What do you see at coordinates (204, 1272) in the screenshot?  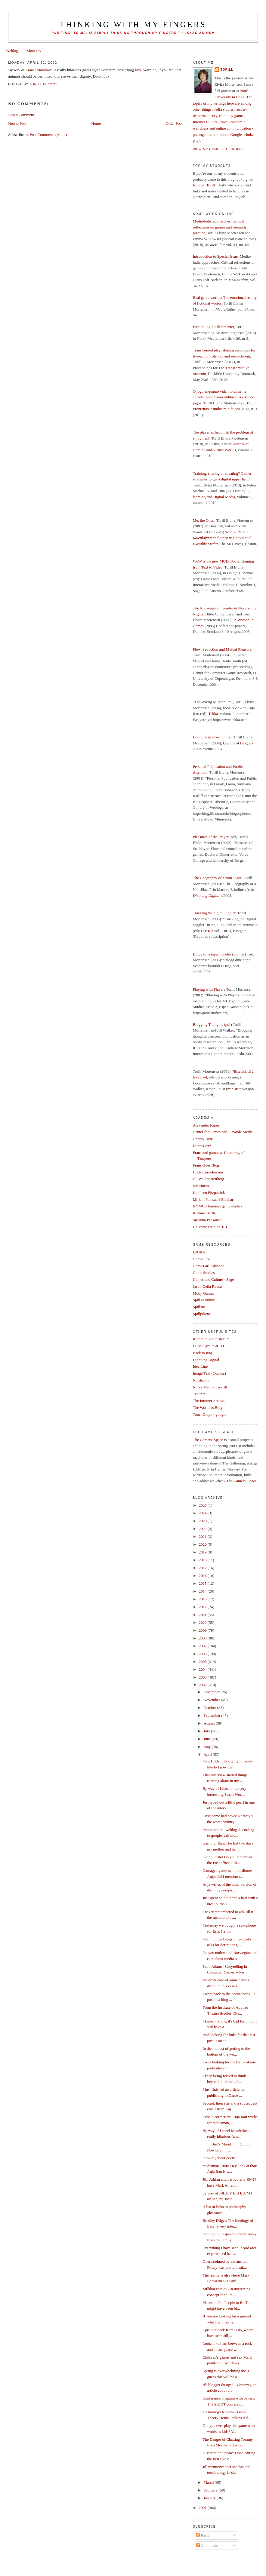 I see `Game Studies` at bounding box center [204, 1272].